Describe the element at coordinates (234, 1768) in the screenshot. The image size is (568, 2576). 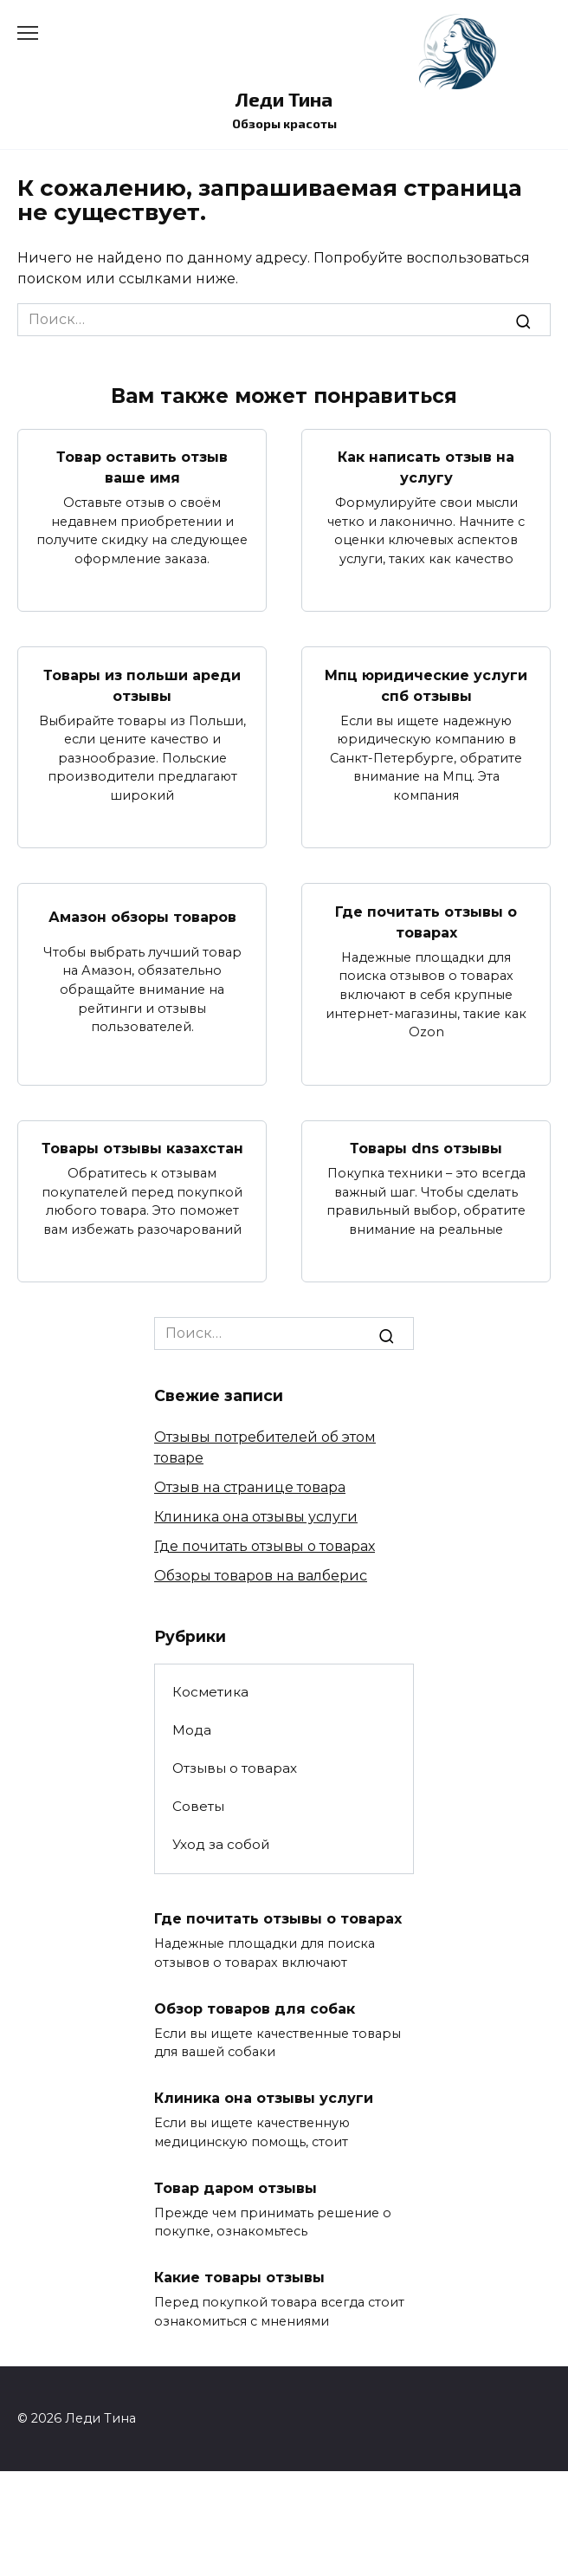
I see `Отзывы о товарах` at that location.